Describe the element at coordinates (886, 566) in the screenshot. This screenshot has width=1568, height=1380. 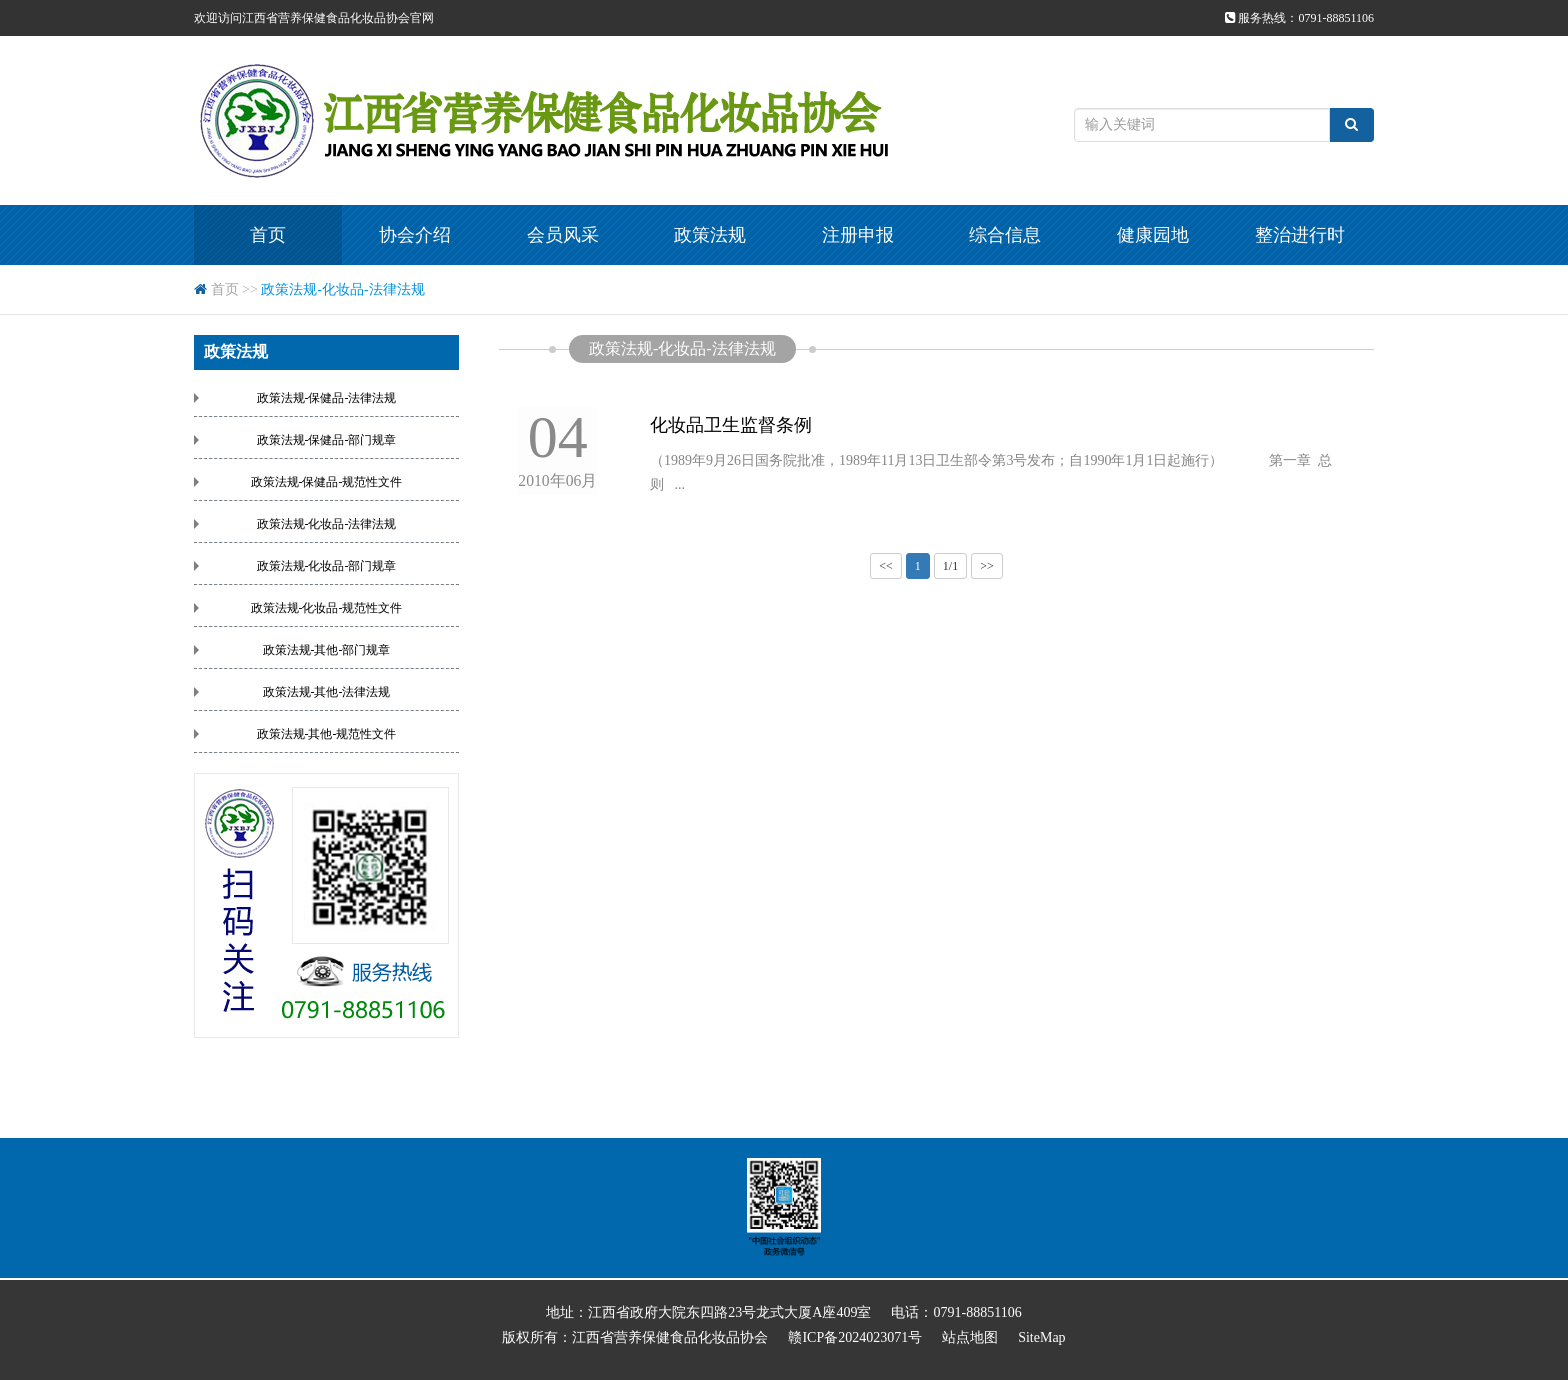
I see `<<` at that location.